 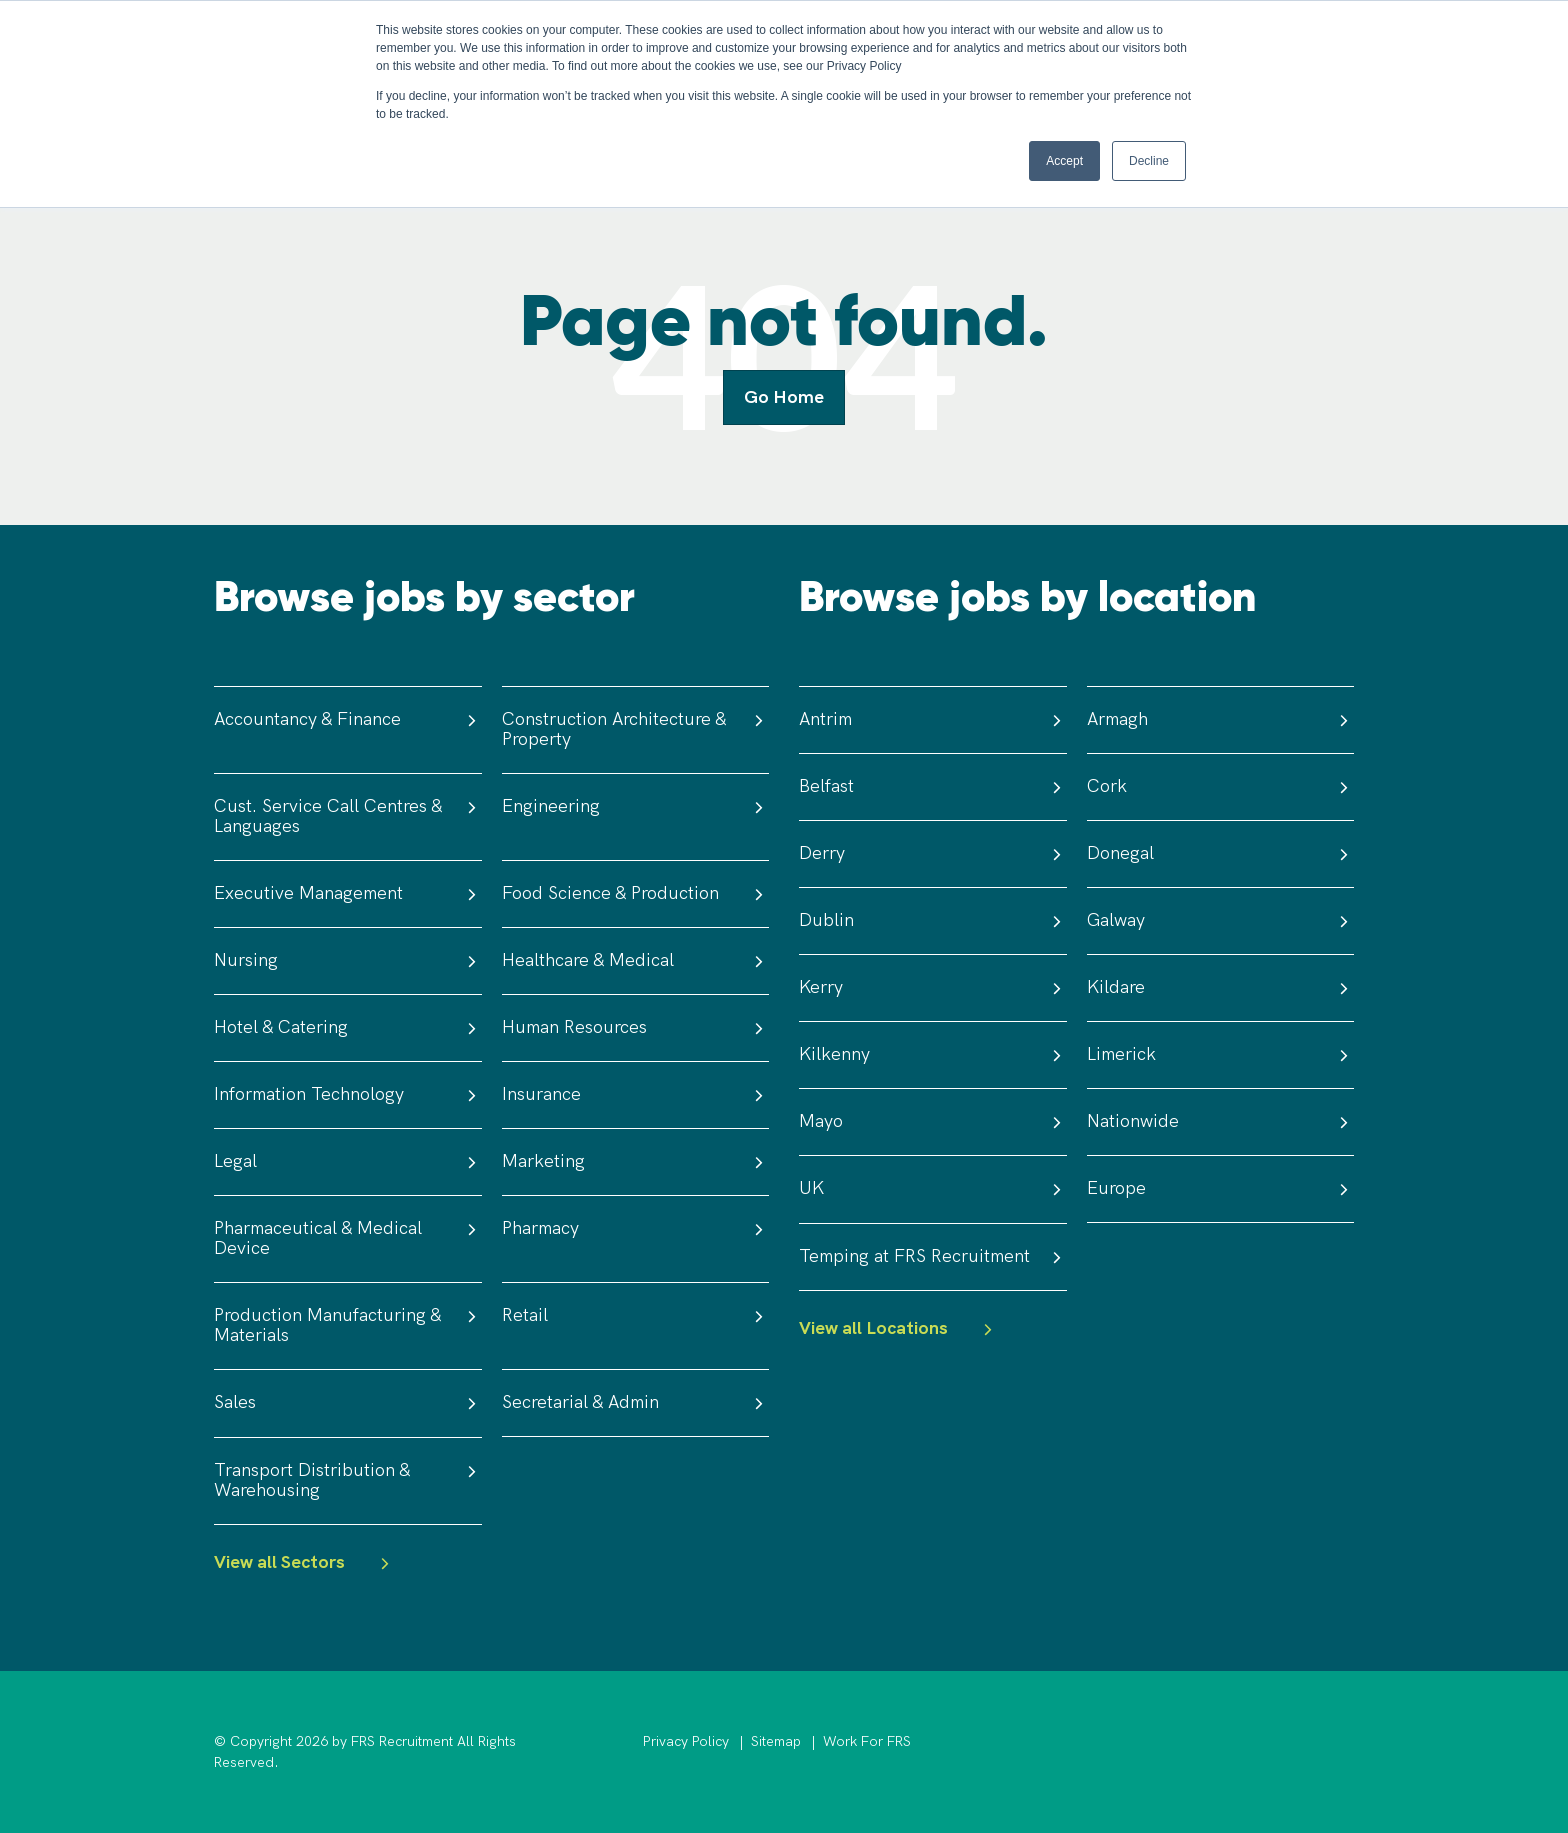 I want to click on Transport Distribution & Warehousing [menuitem], so click(x=348, y=1480).